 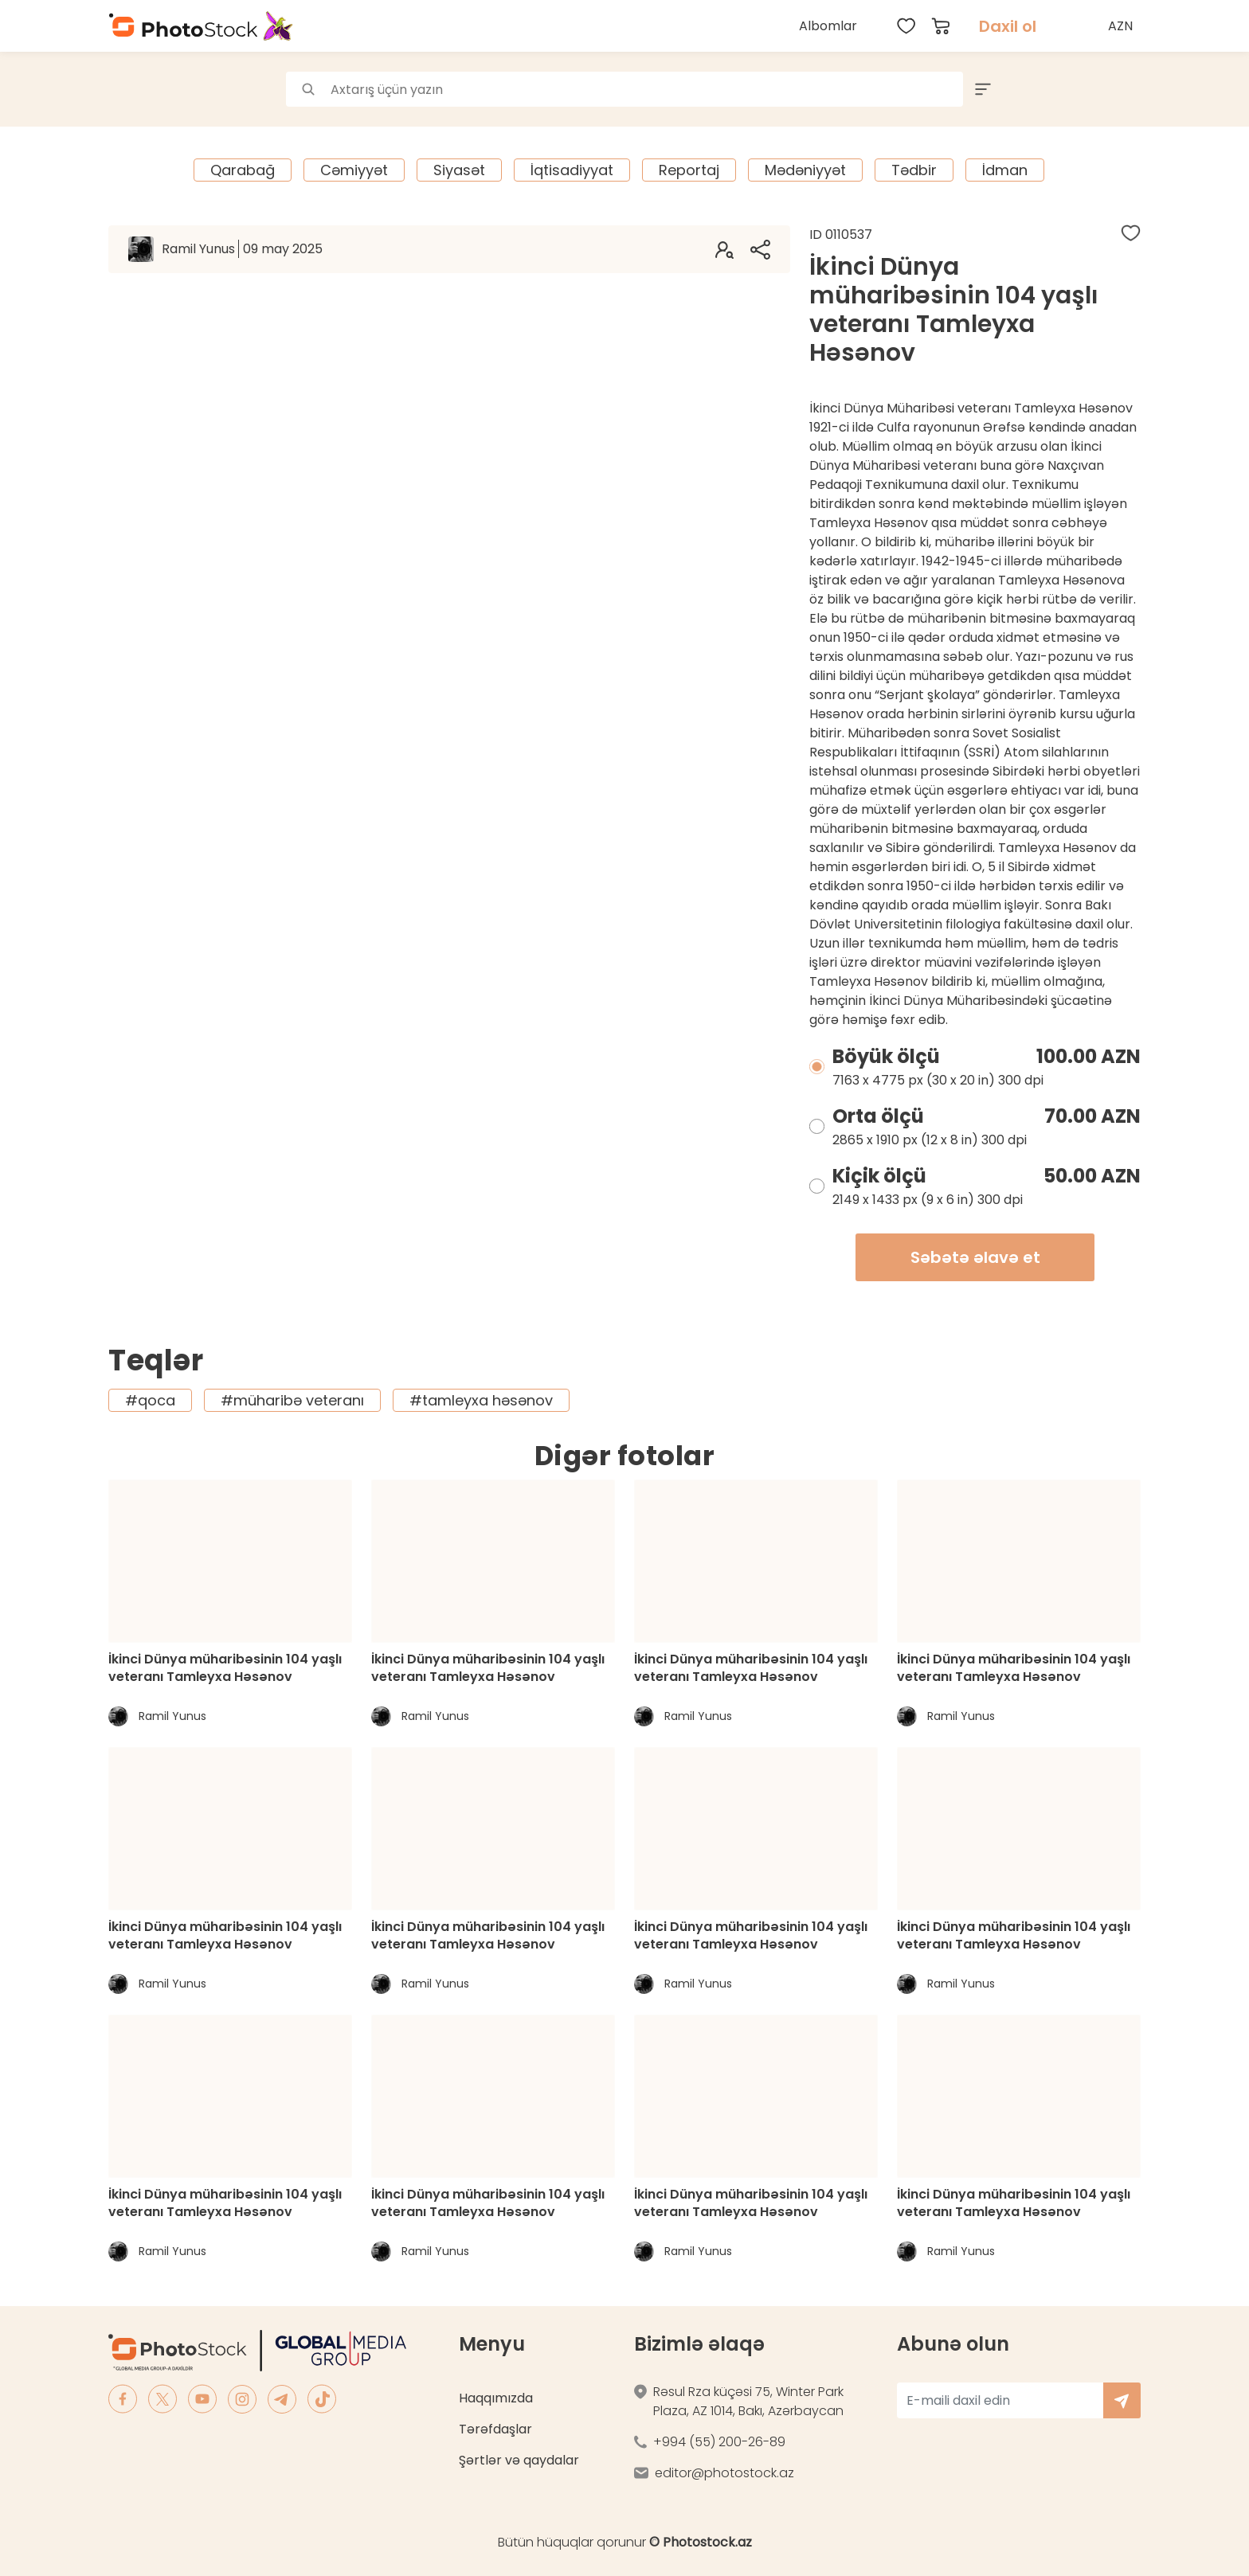 What do you see at coordinates (495, 2429) in the screenshot?
I see `Tərəfdaşlar` at bounding box center [495, 2429].